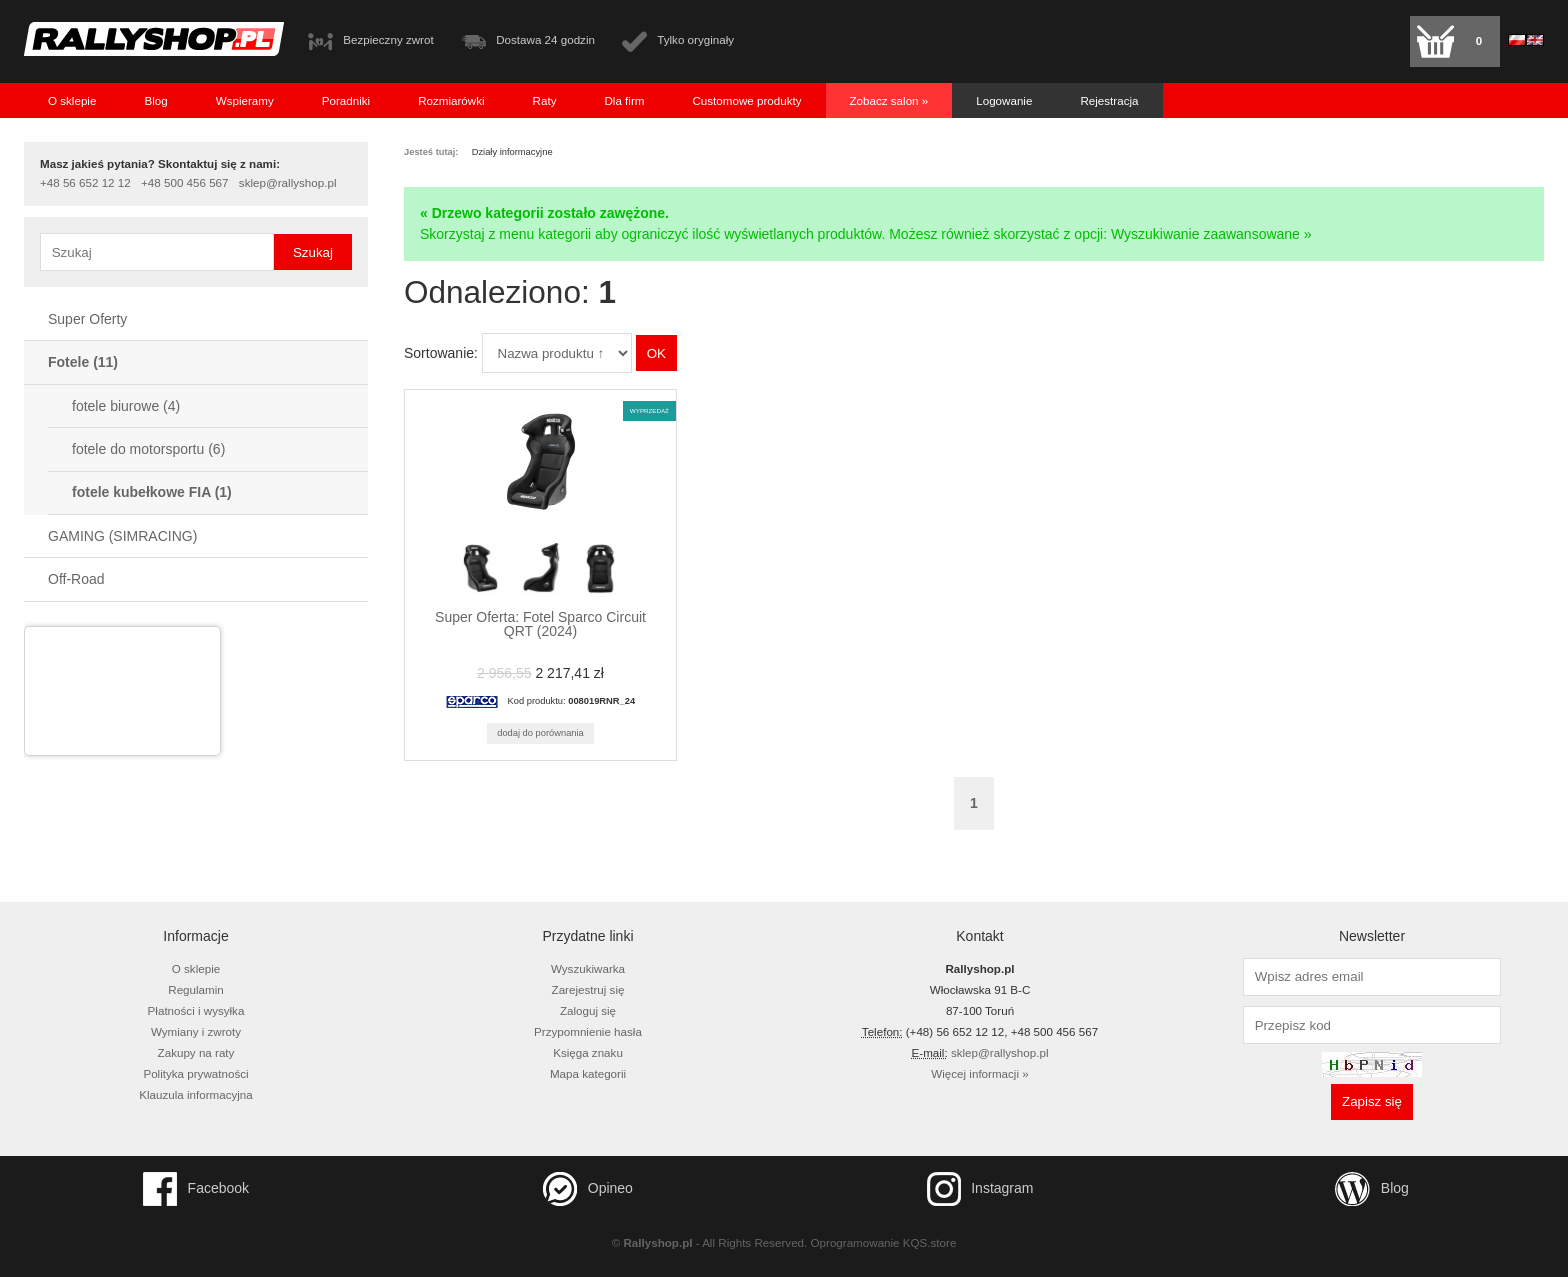  Describe the element at coordinates (288, 183) in the screenshot. I see `sklep@rallyshop.pl` at that location.